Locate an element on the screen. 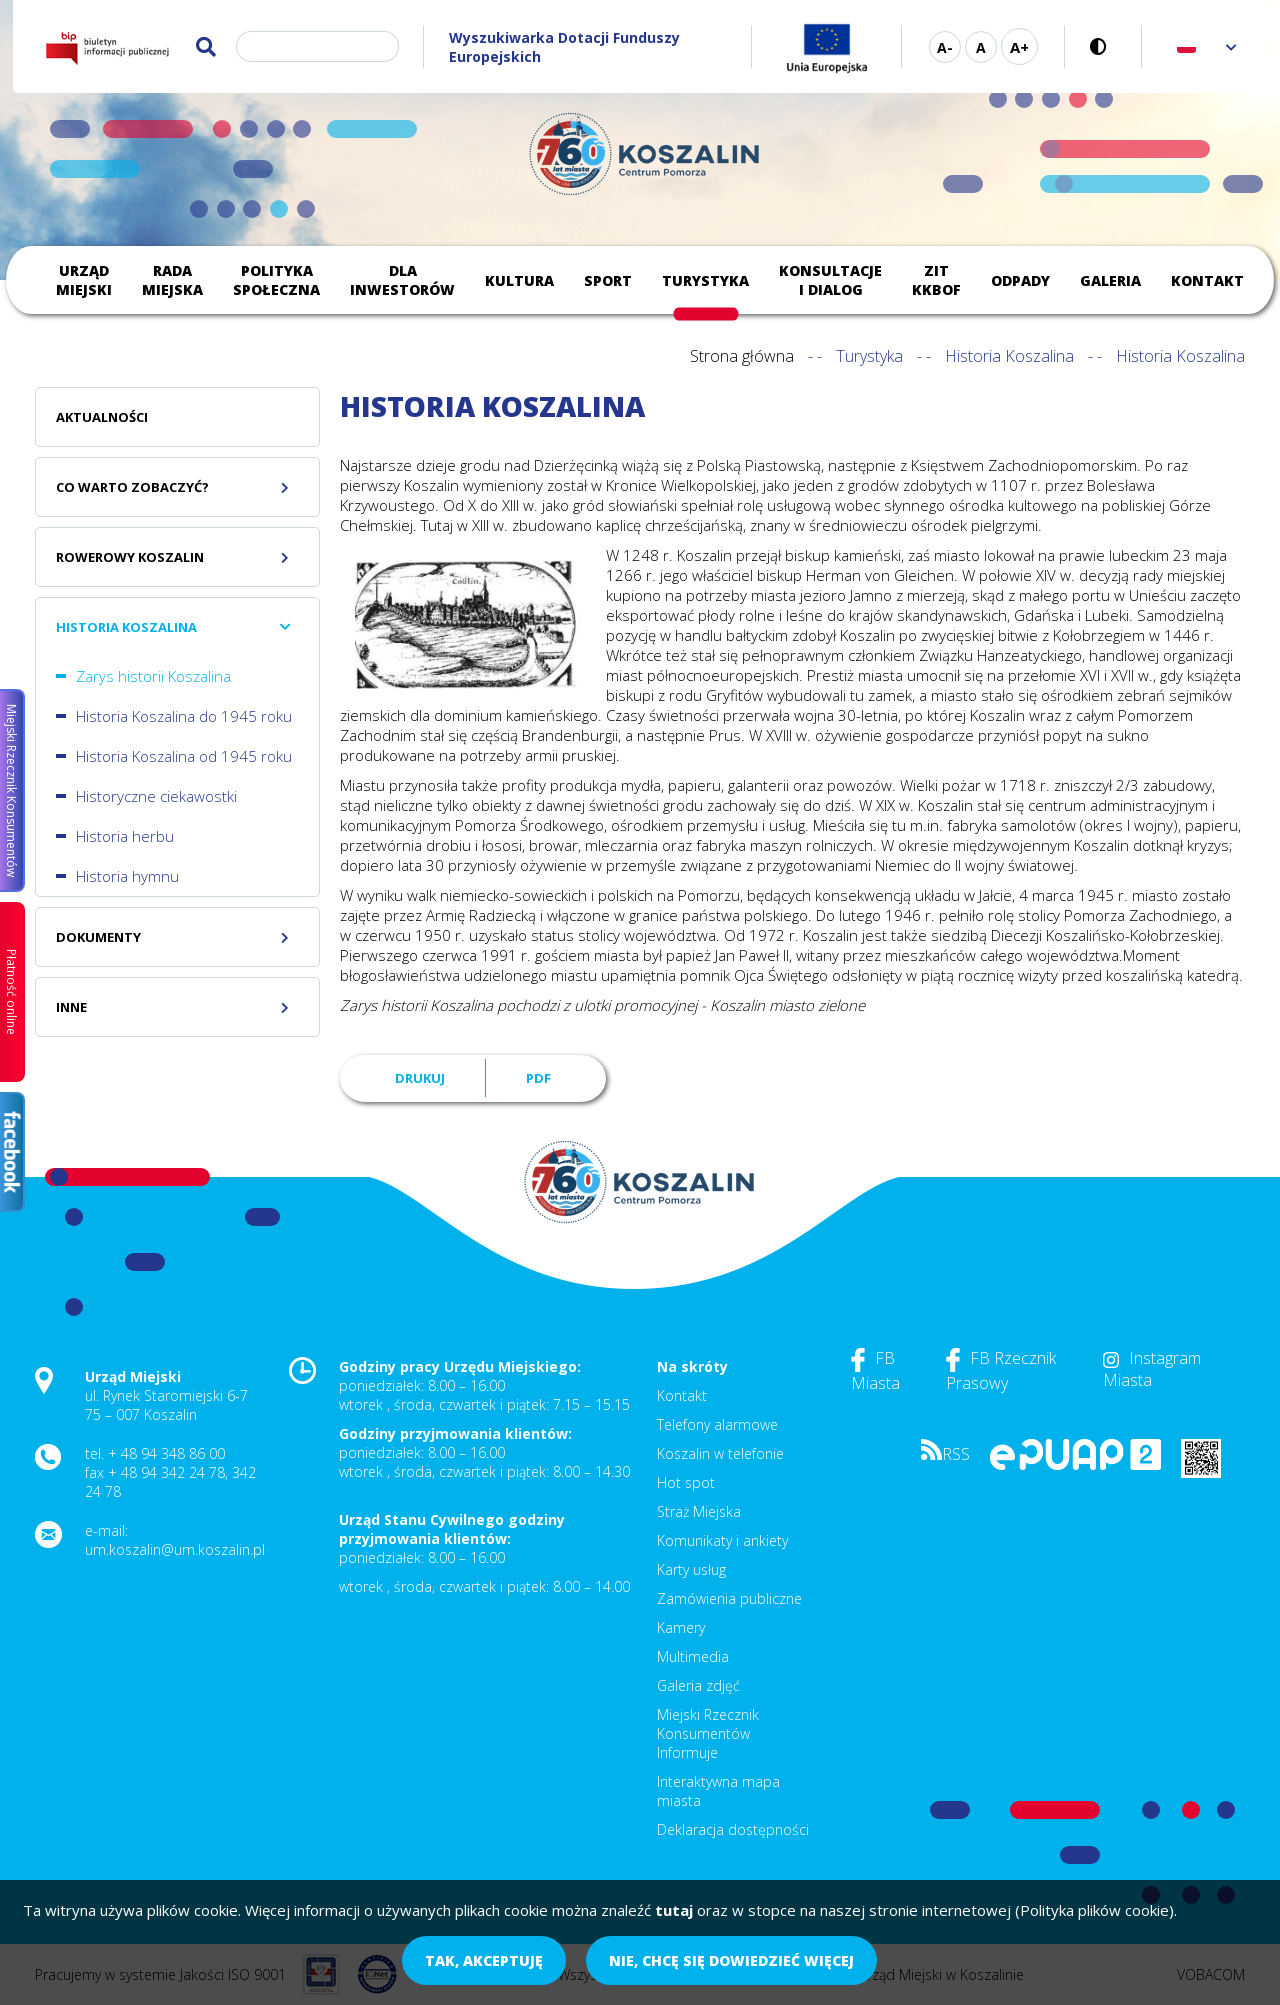 This screenshot has width=1280, height=2005. PDF is located at coordinates (538, 1078).